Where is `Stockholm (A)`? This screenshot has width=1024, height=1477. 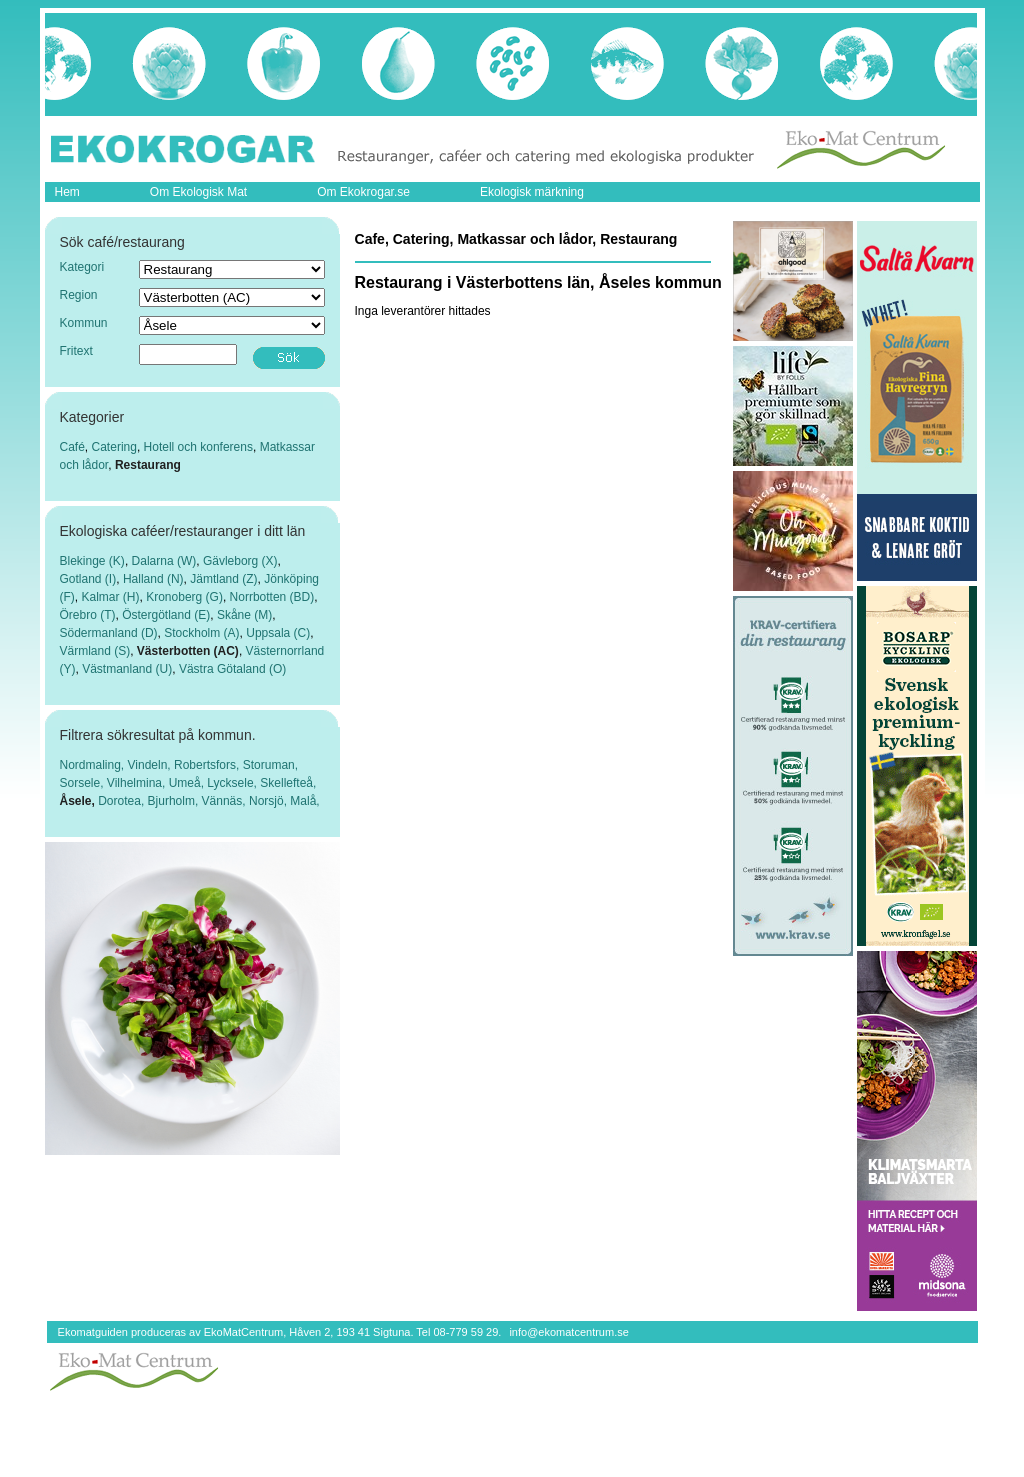
Stockholm (A) is located at coordinates (201, 633).